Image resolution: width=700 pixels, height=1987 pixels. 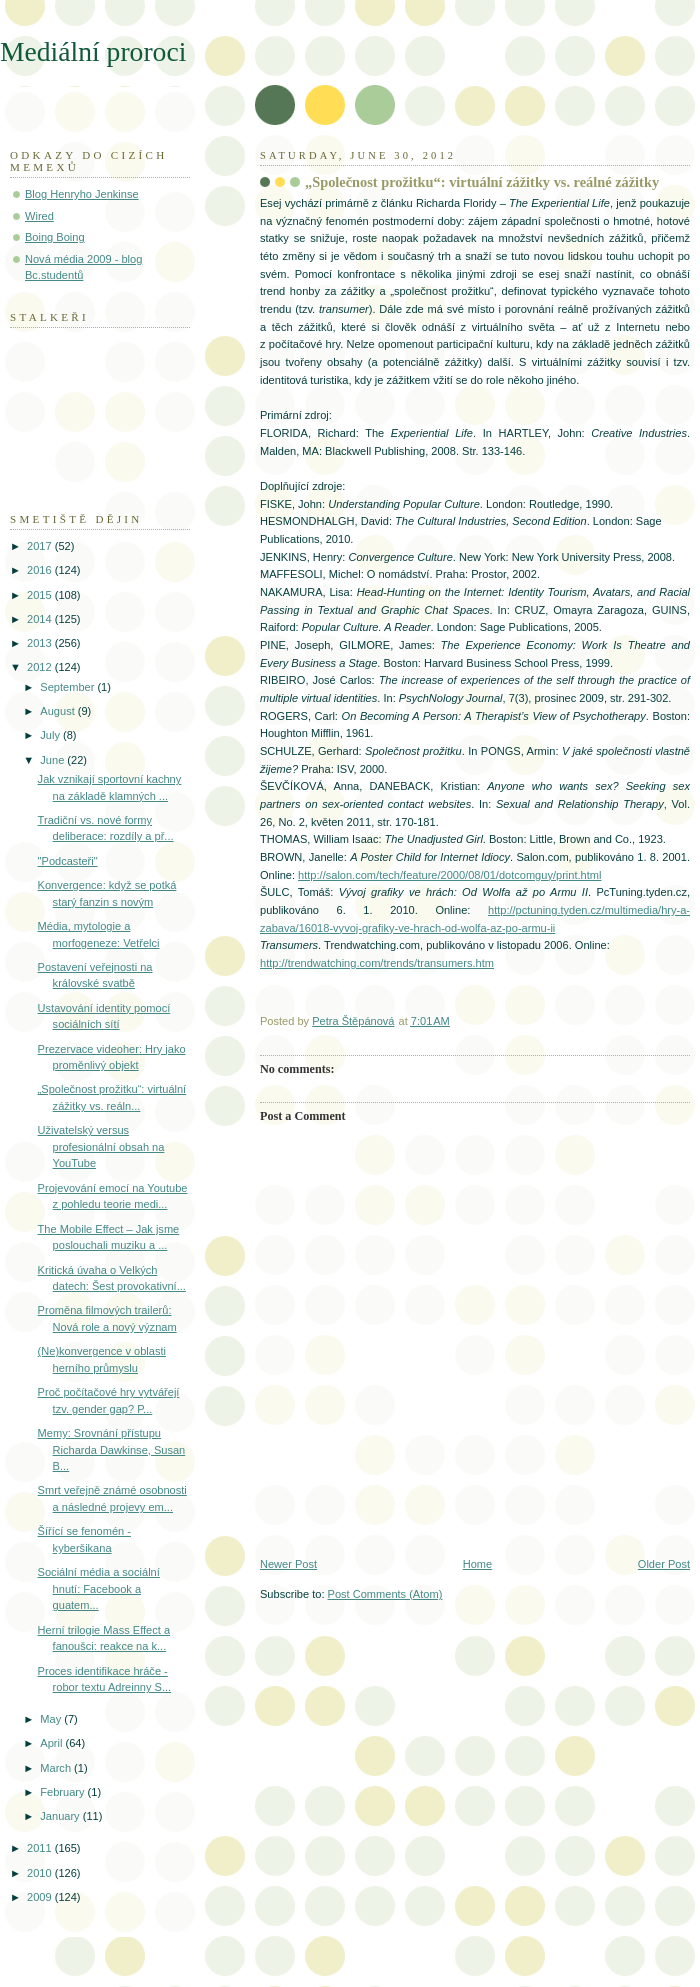 I want to click on April, so click(x=52, y=1743).